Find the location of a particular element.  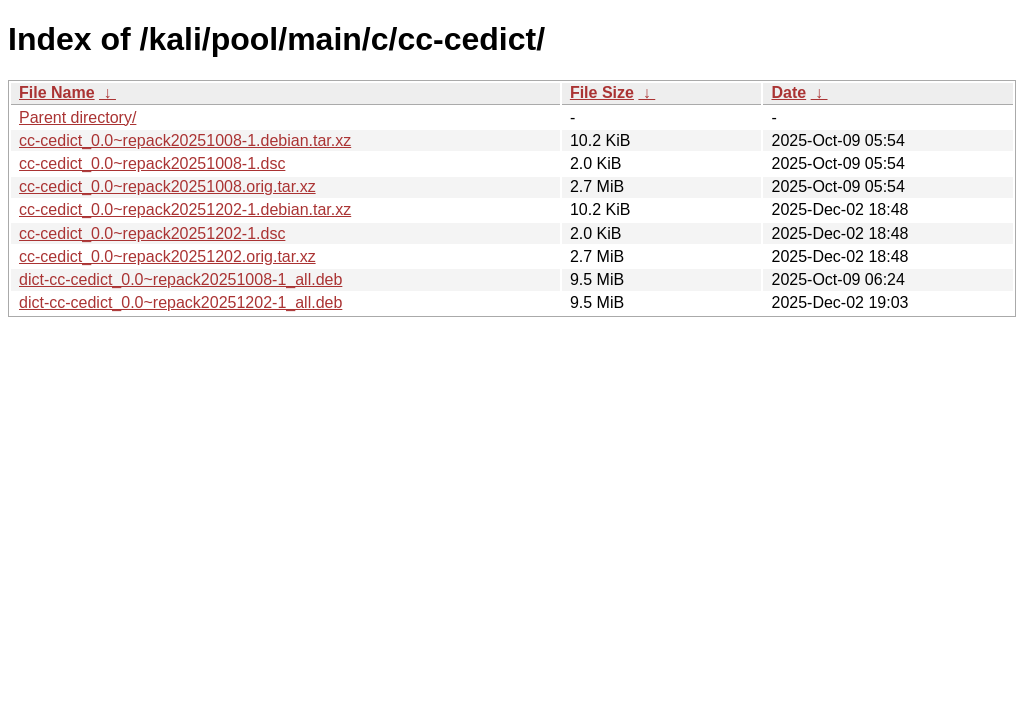

cc-cedict_0.0~repack20251008.orig.tar.xz is located at coordinates (167, 186).